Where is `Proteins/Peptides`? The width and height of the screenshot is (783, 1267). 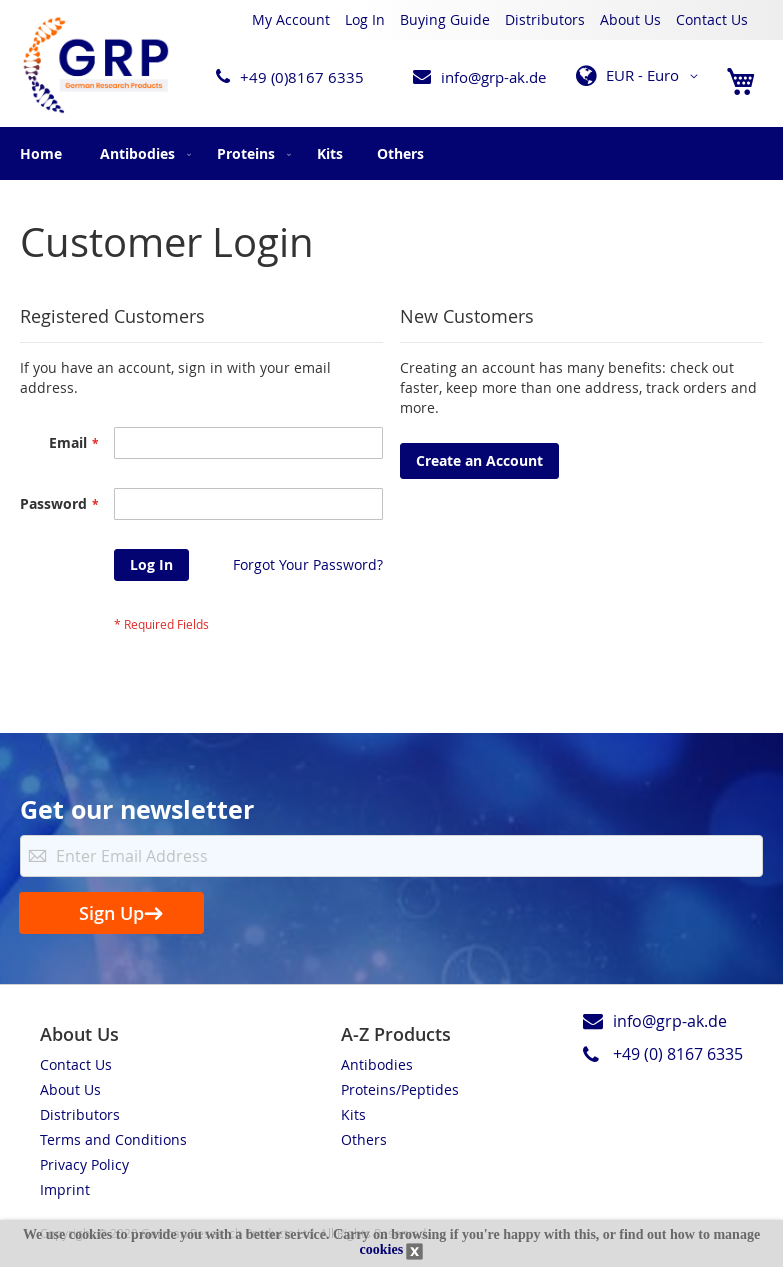
Proteins/Peptides is located at coordinates (400, 1089).